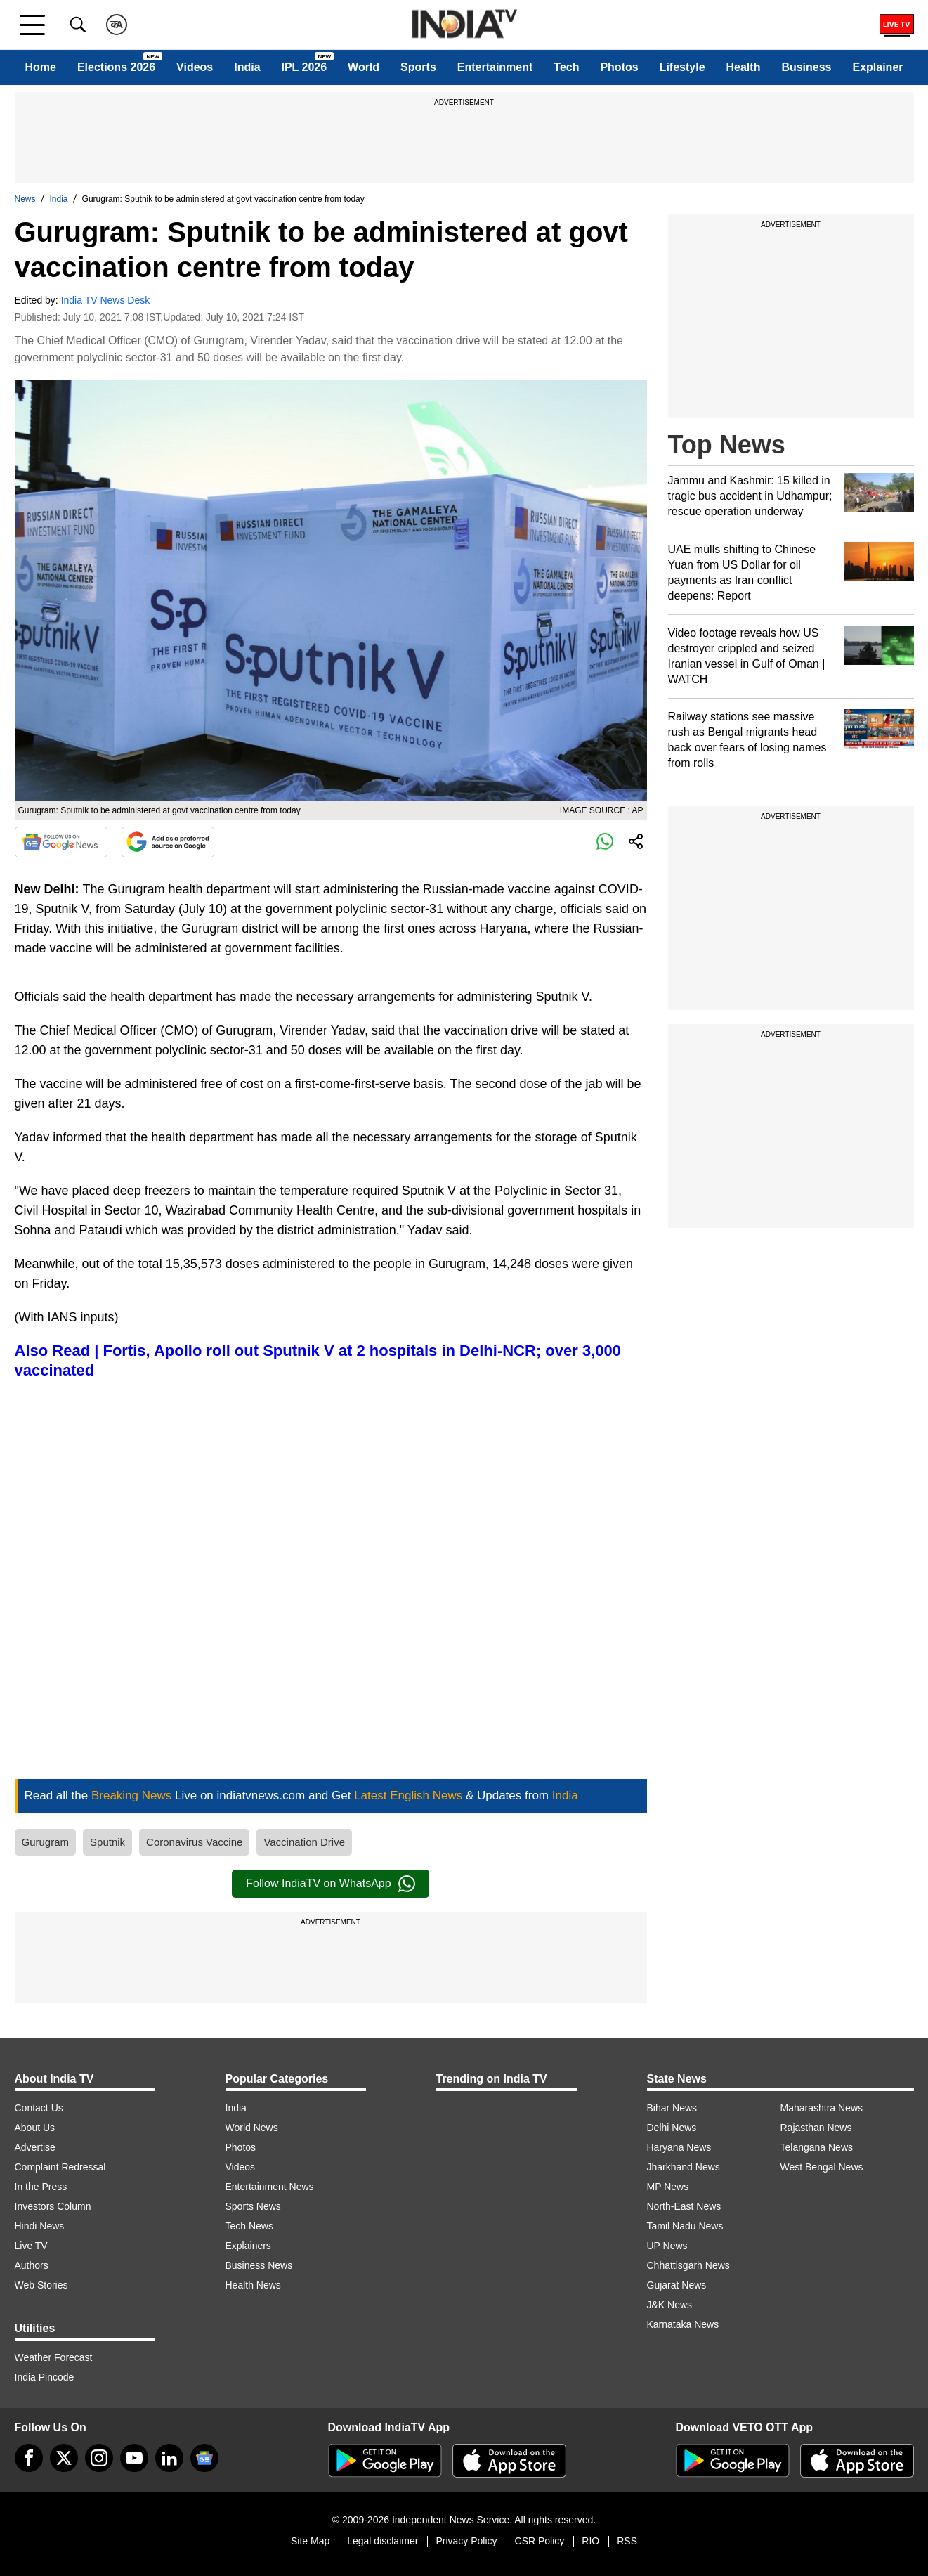  Describe the element at coordinates (816, 2127) in the screenshot. I see `Rajasthan News` at that location.